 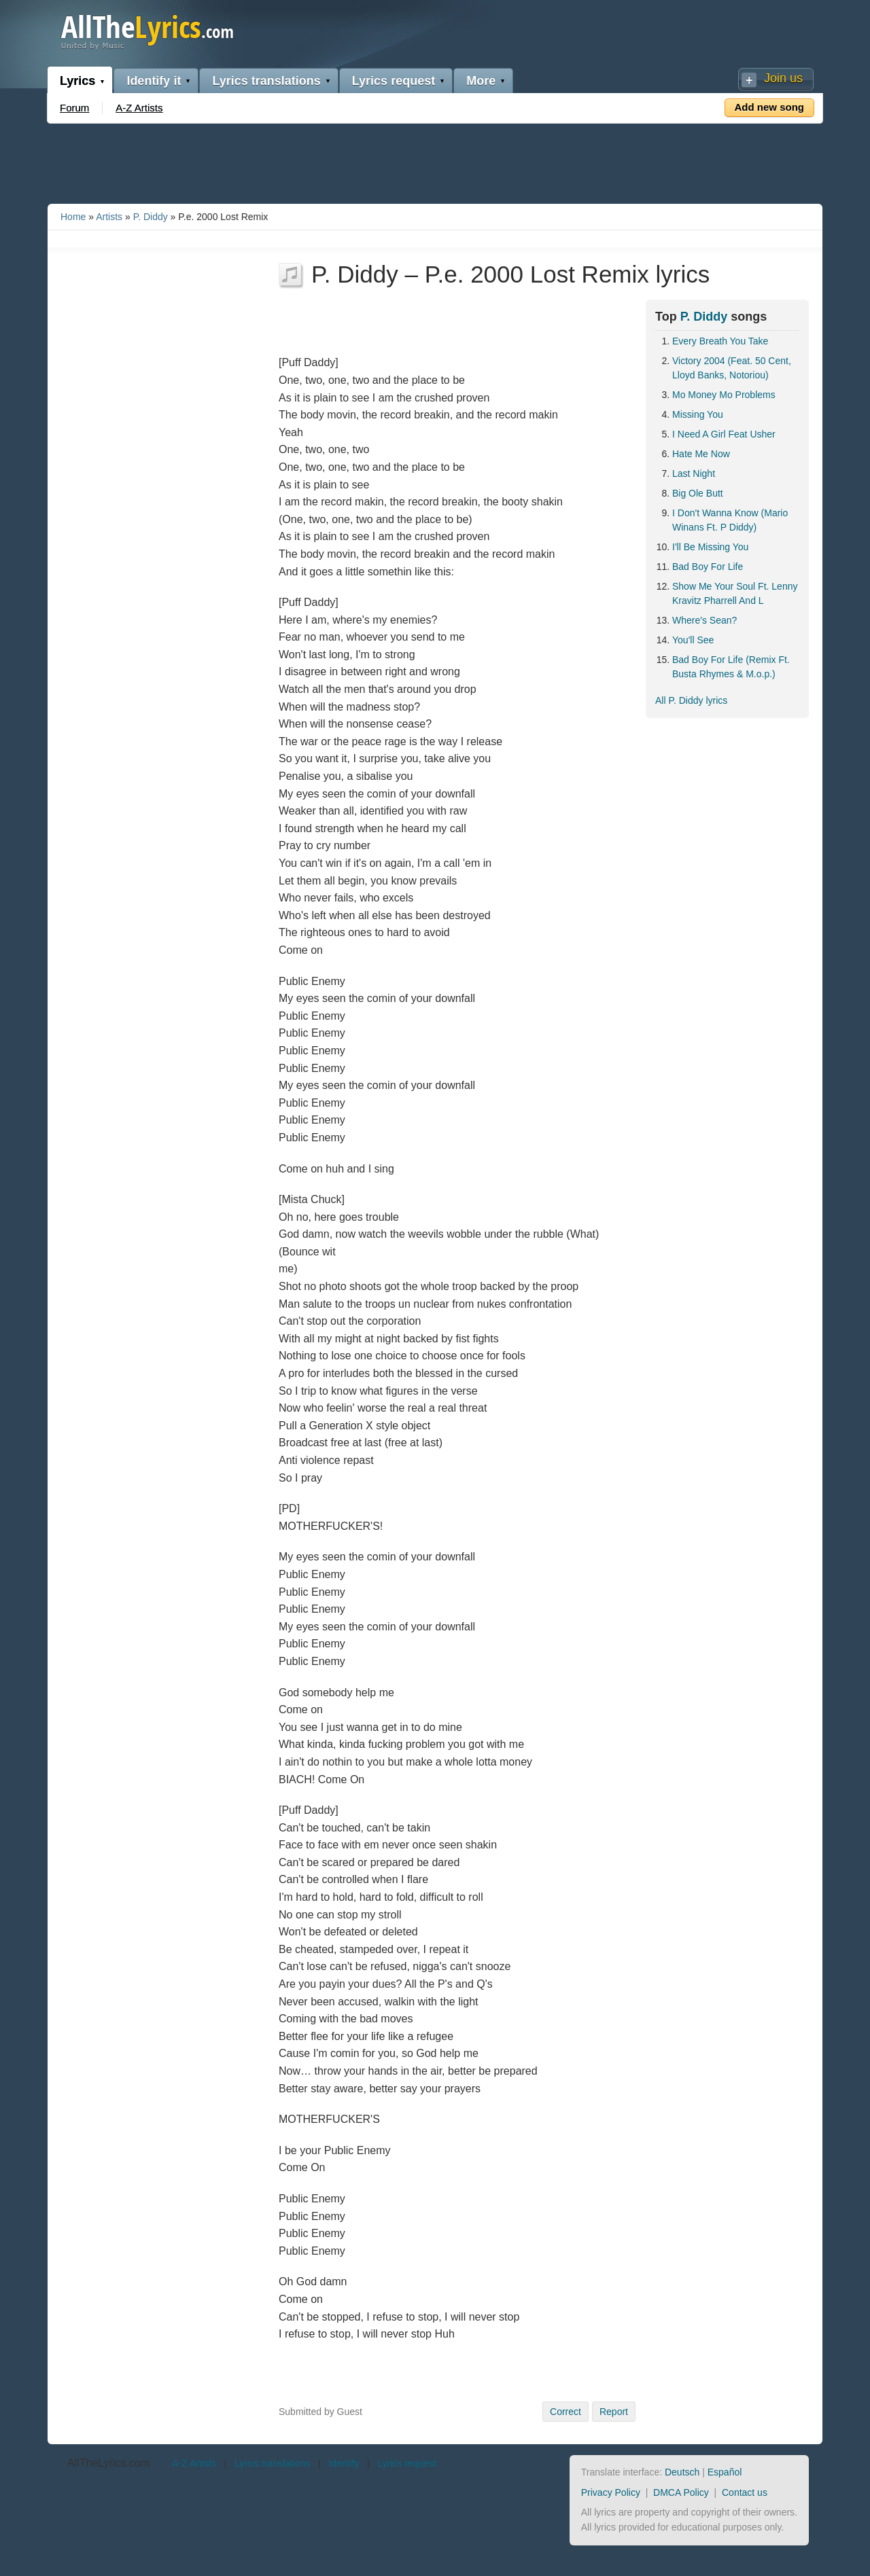 What do you see at coordinates (701, 453) in the screenshot?
I see `Hate Me Now` at bounding box center [701, 453].